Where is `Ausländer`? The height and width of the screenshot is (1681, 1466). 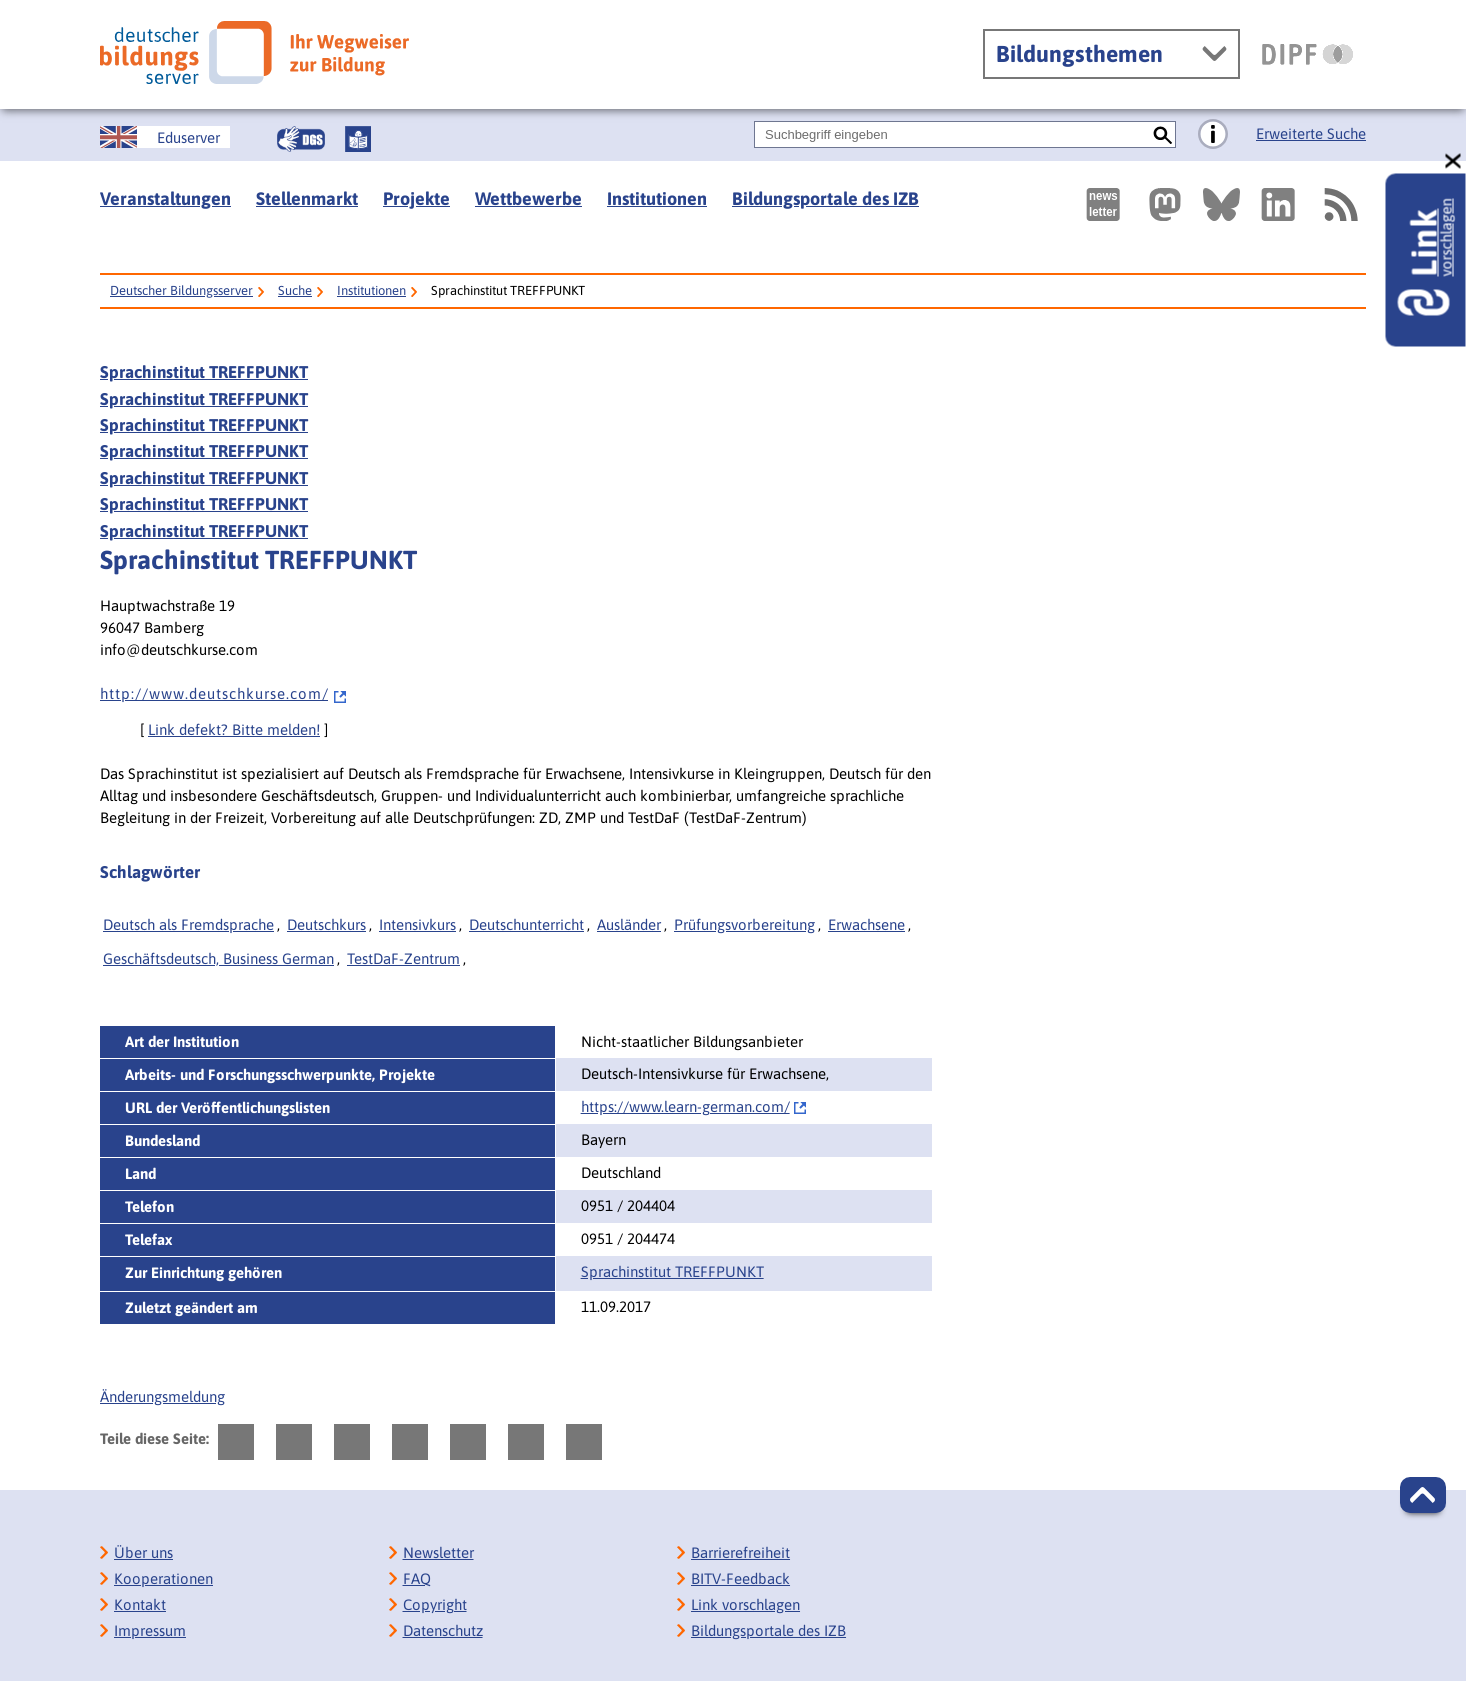 Ausländer is located at coordinates (629, 924).